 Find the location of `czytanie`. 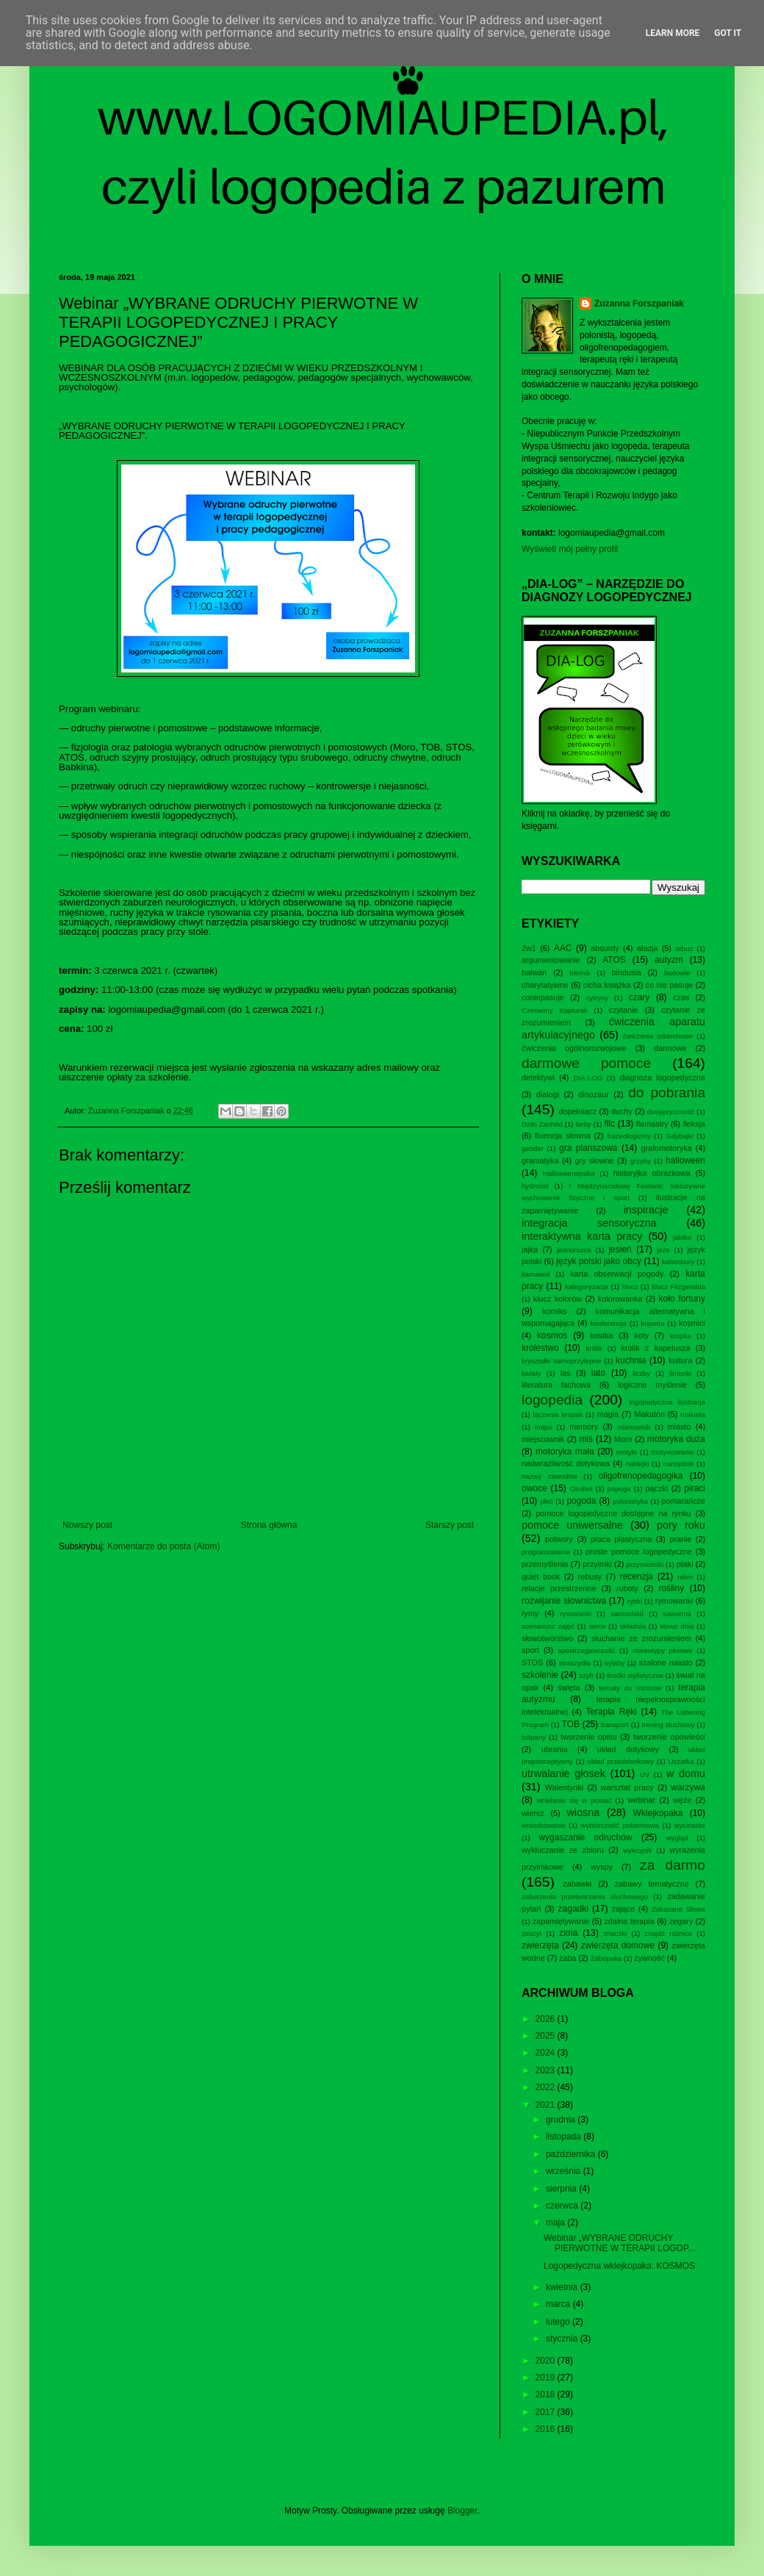

czytanie is located at coordinates (623, 1009).